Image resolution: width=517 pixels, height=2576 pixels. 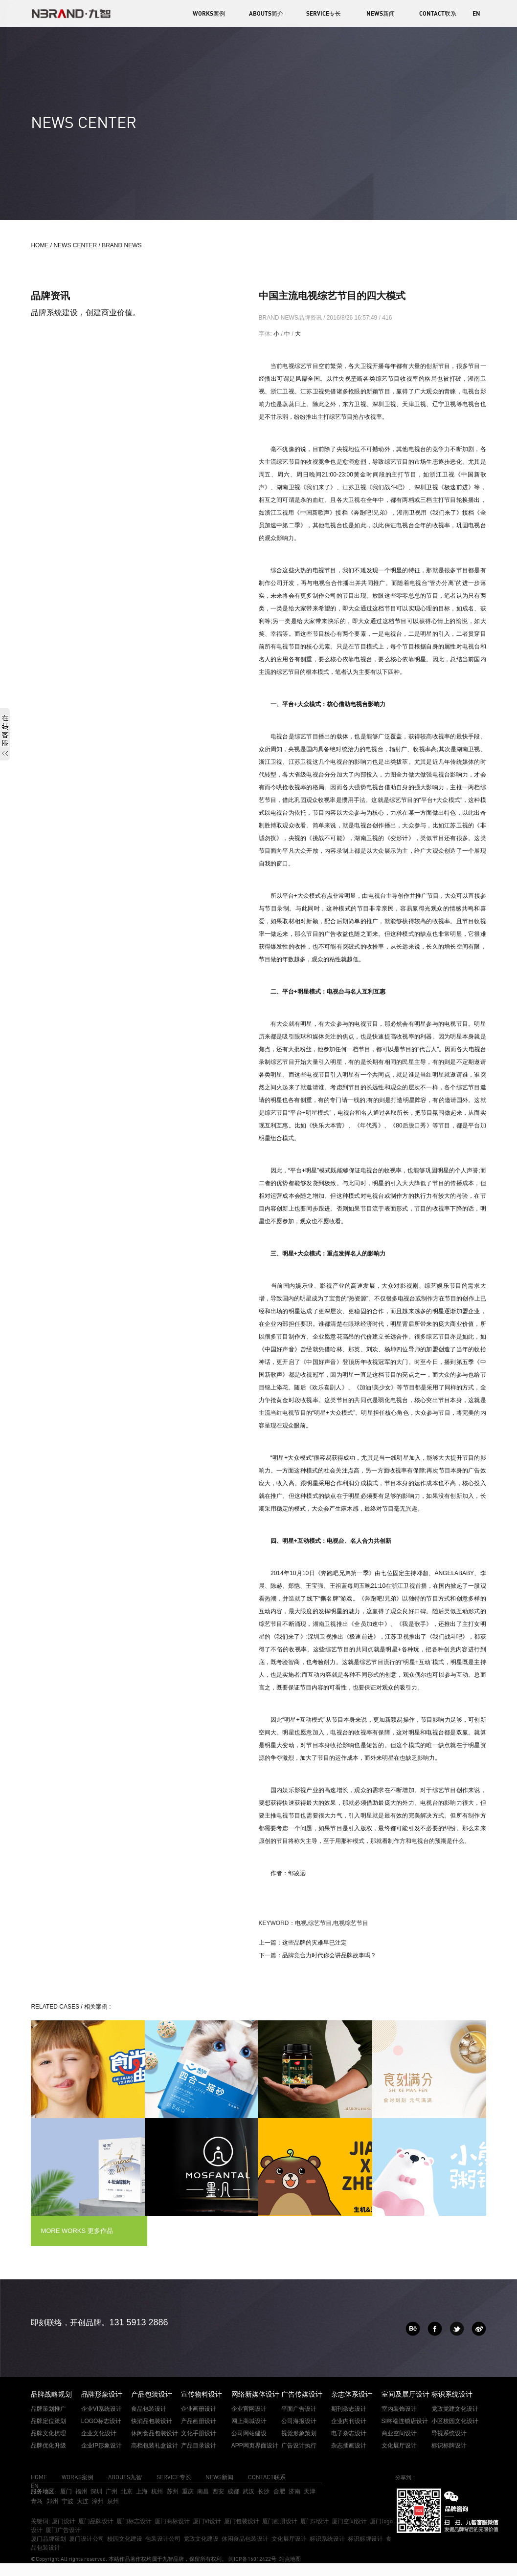 I want to click on ABOUTS简介, so click(x=266, y=13).